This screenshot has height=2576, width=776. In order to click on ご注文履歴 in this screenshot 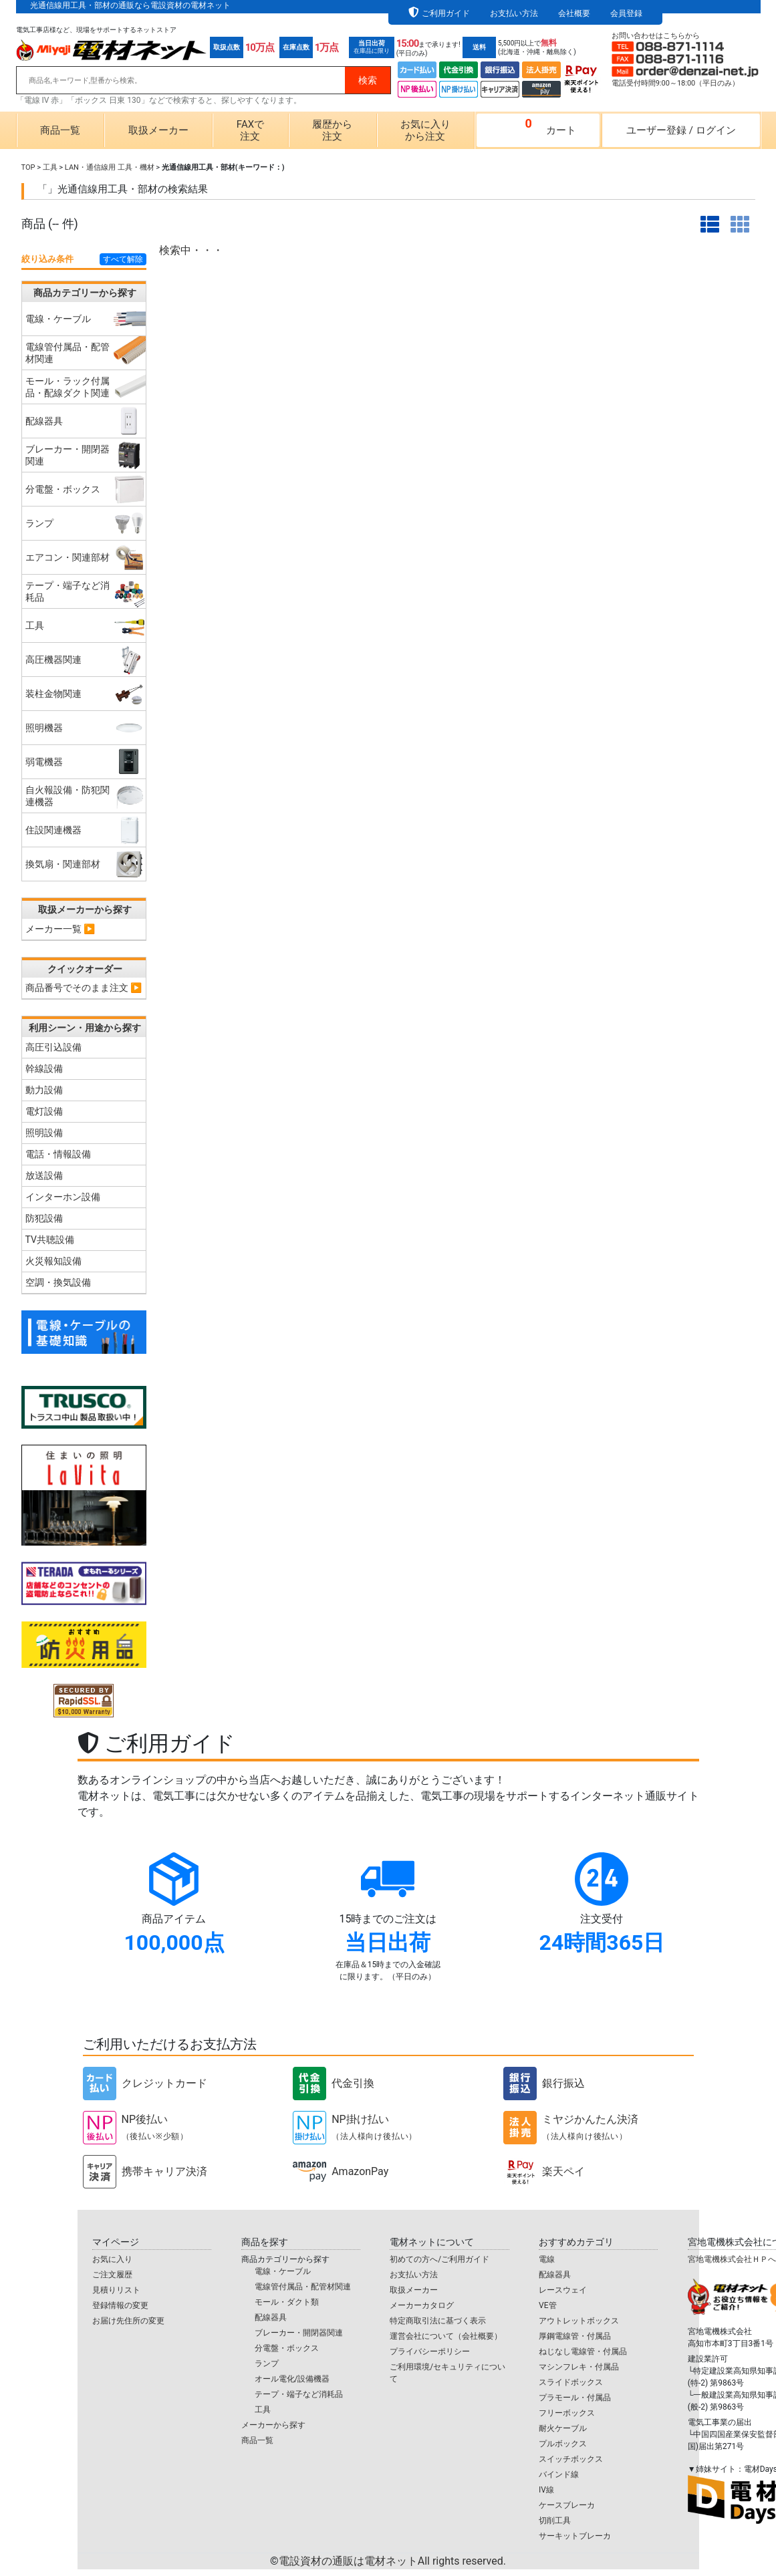, I will do `click(112, 2274)`.